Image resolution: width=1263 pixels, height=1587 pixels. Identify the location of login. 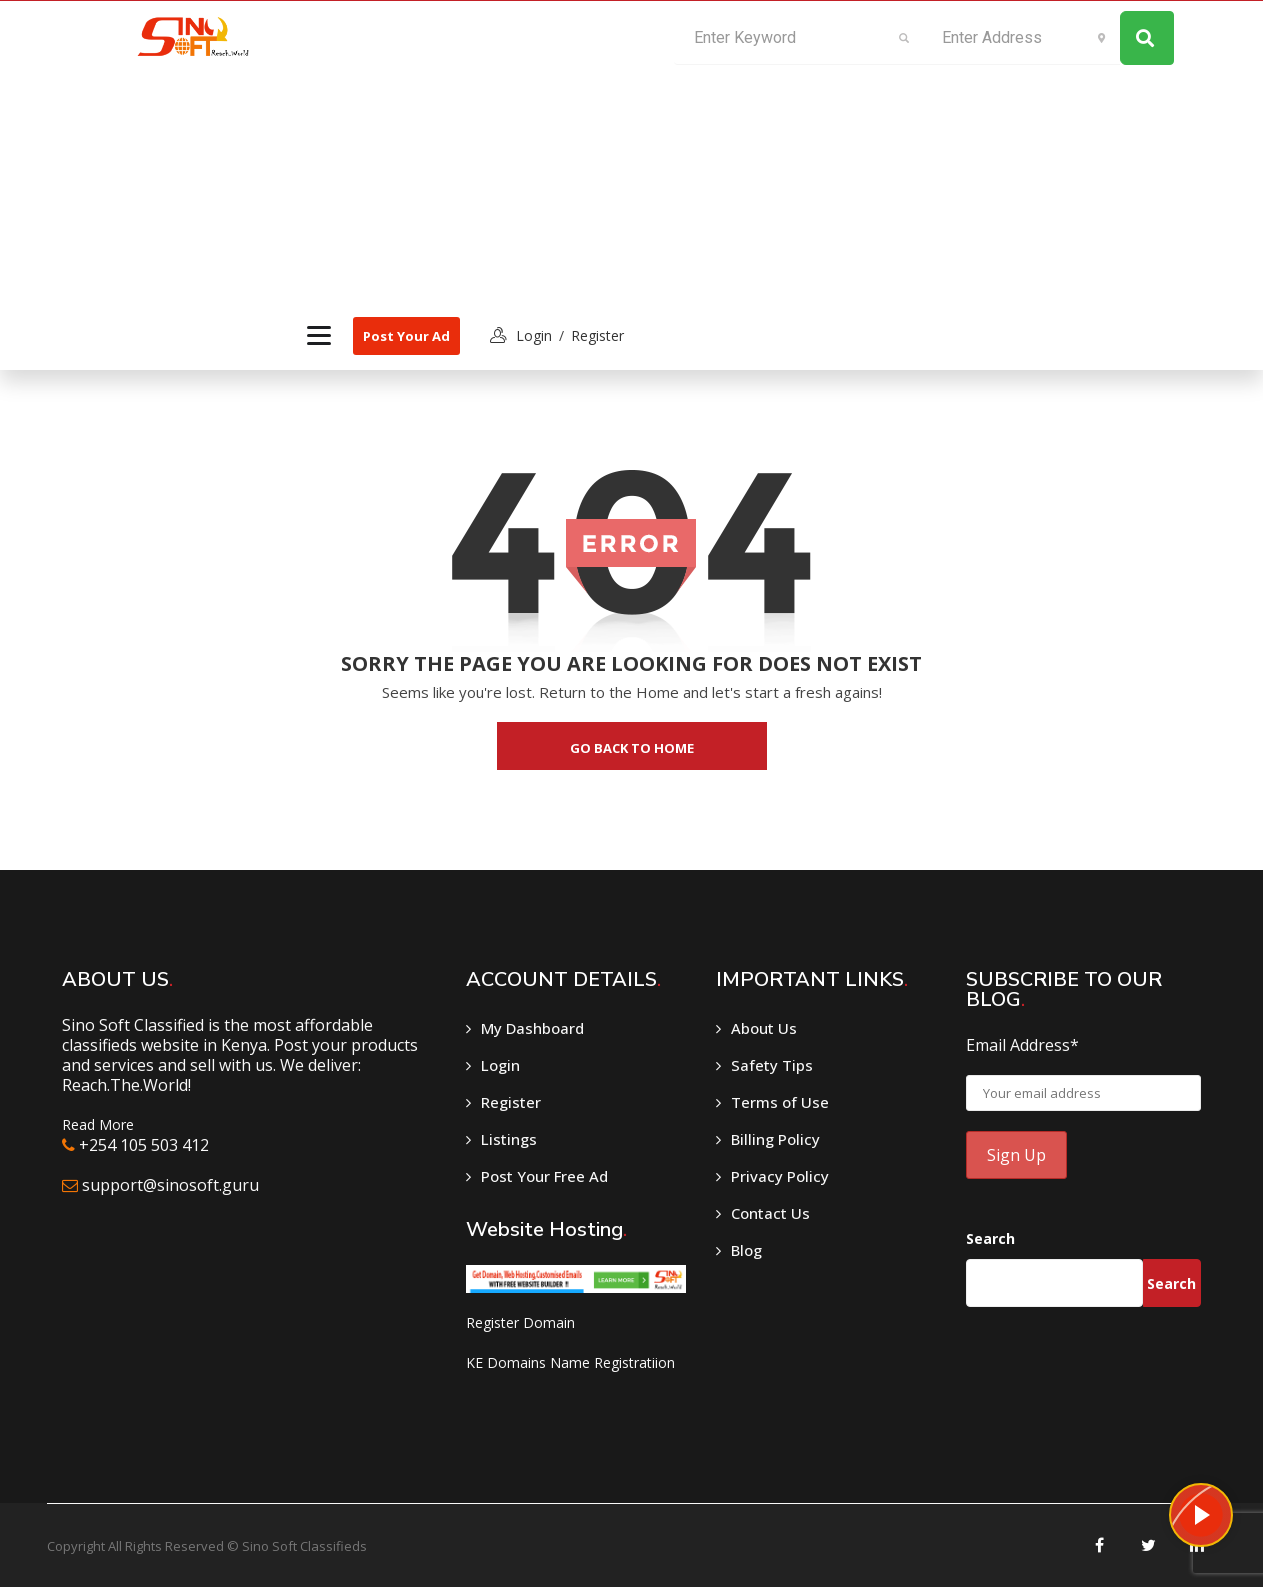
(534, 335).